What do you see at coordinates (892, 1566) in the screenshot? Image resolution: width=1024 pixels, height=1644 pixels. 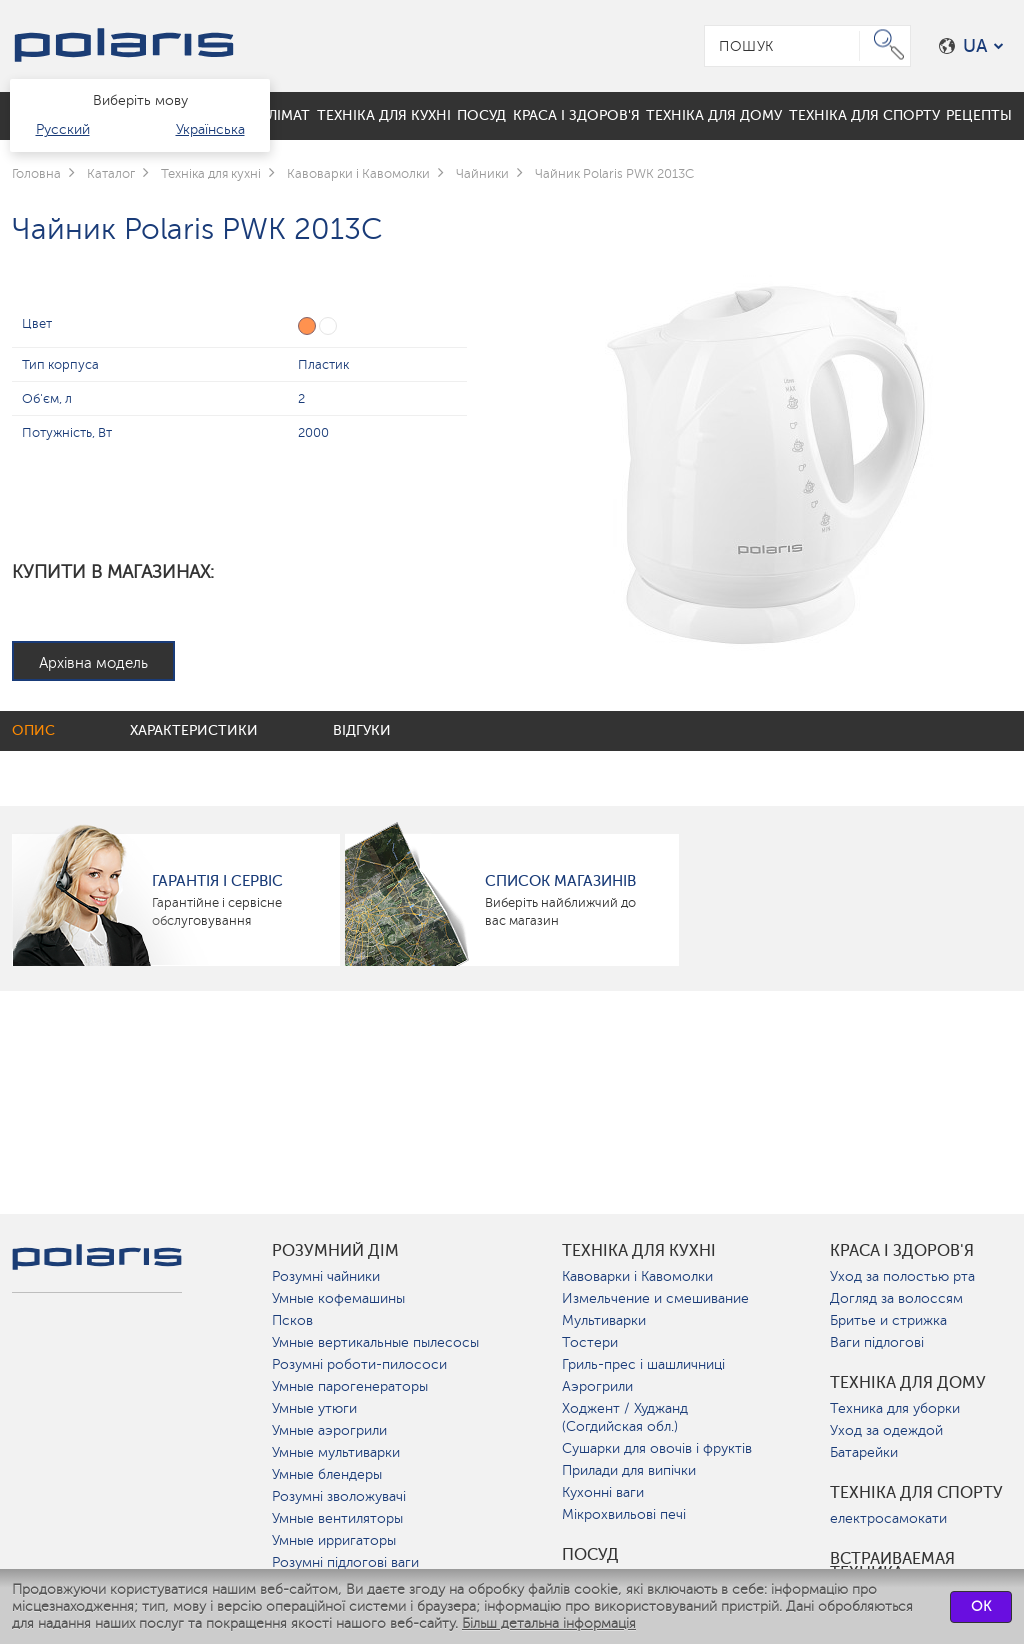 I see `Встраиваемая техника` at bounding box center [892, 1566].